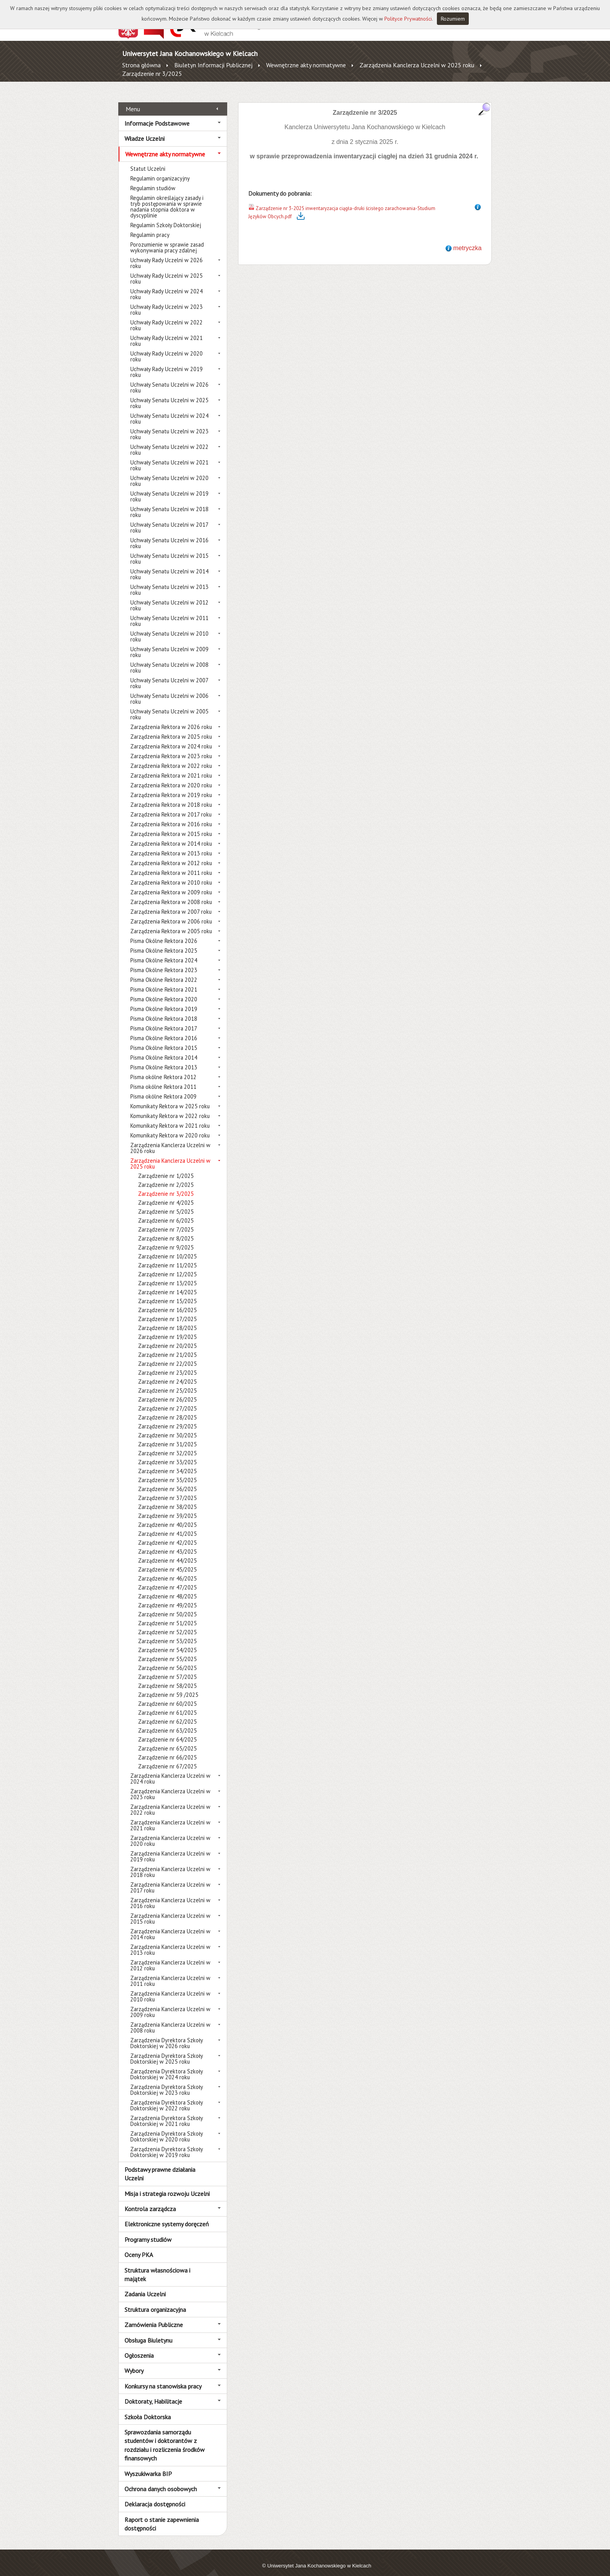 This screenshot has width=610, height=2576. I want to click on Zarządzenie nr 14/2025, so click(167, 1283).